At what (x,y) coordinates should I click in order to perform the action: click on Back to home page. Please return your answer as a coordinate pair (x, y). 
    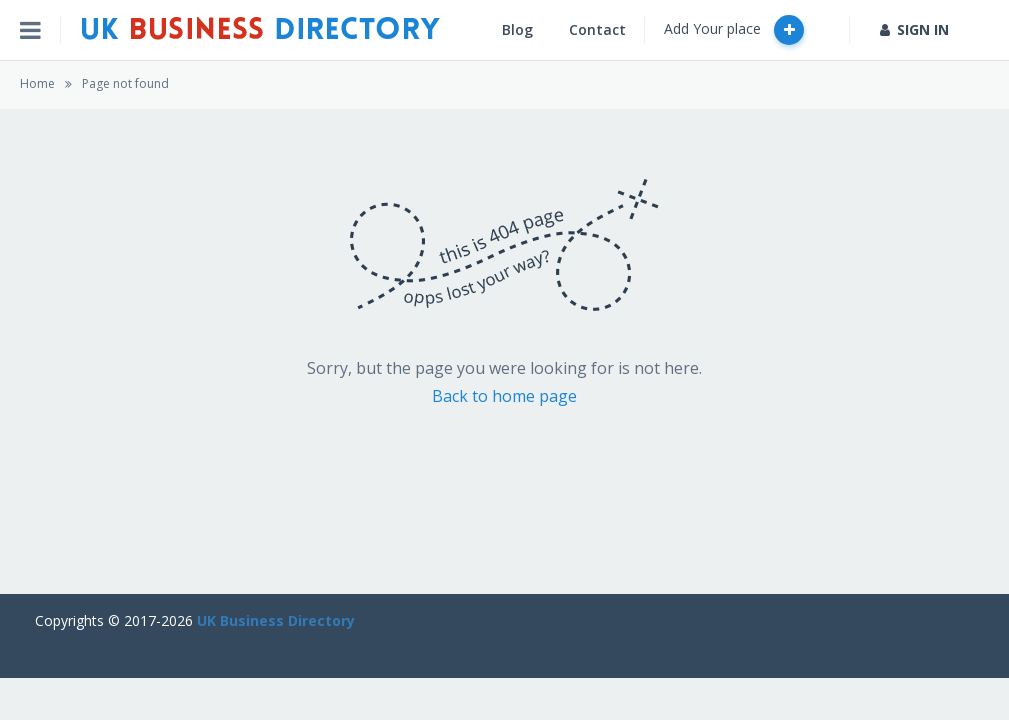
    Looking at the image, I should click on (504, 396).